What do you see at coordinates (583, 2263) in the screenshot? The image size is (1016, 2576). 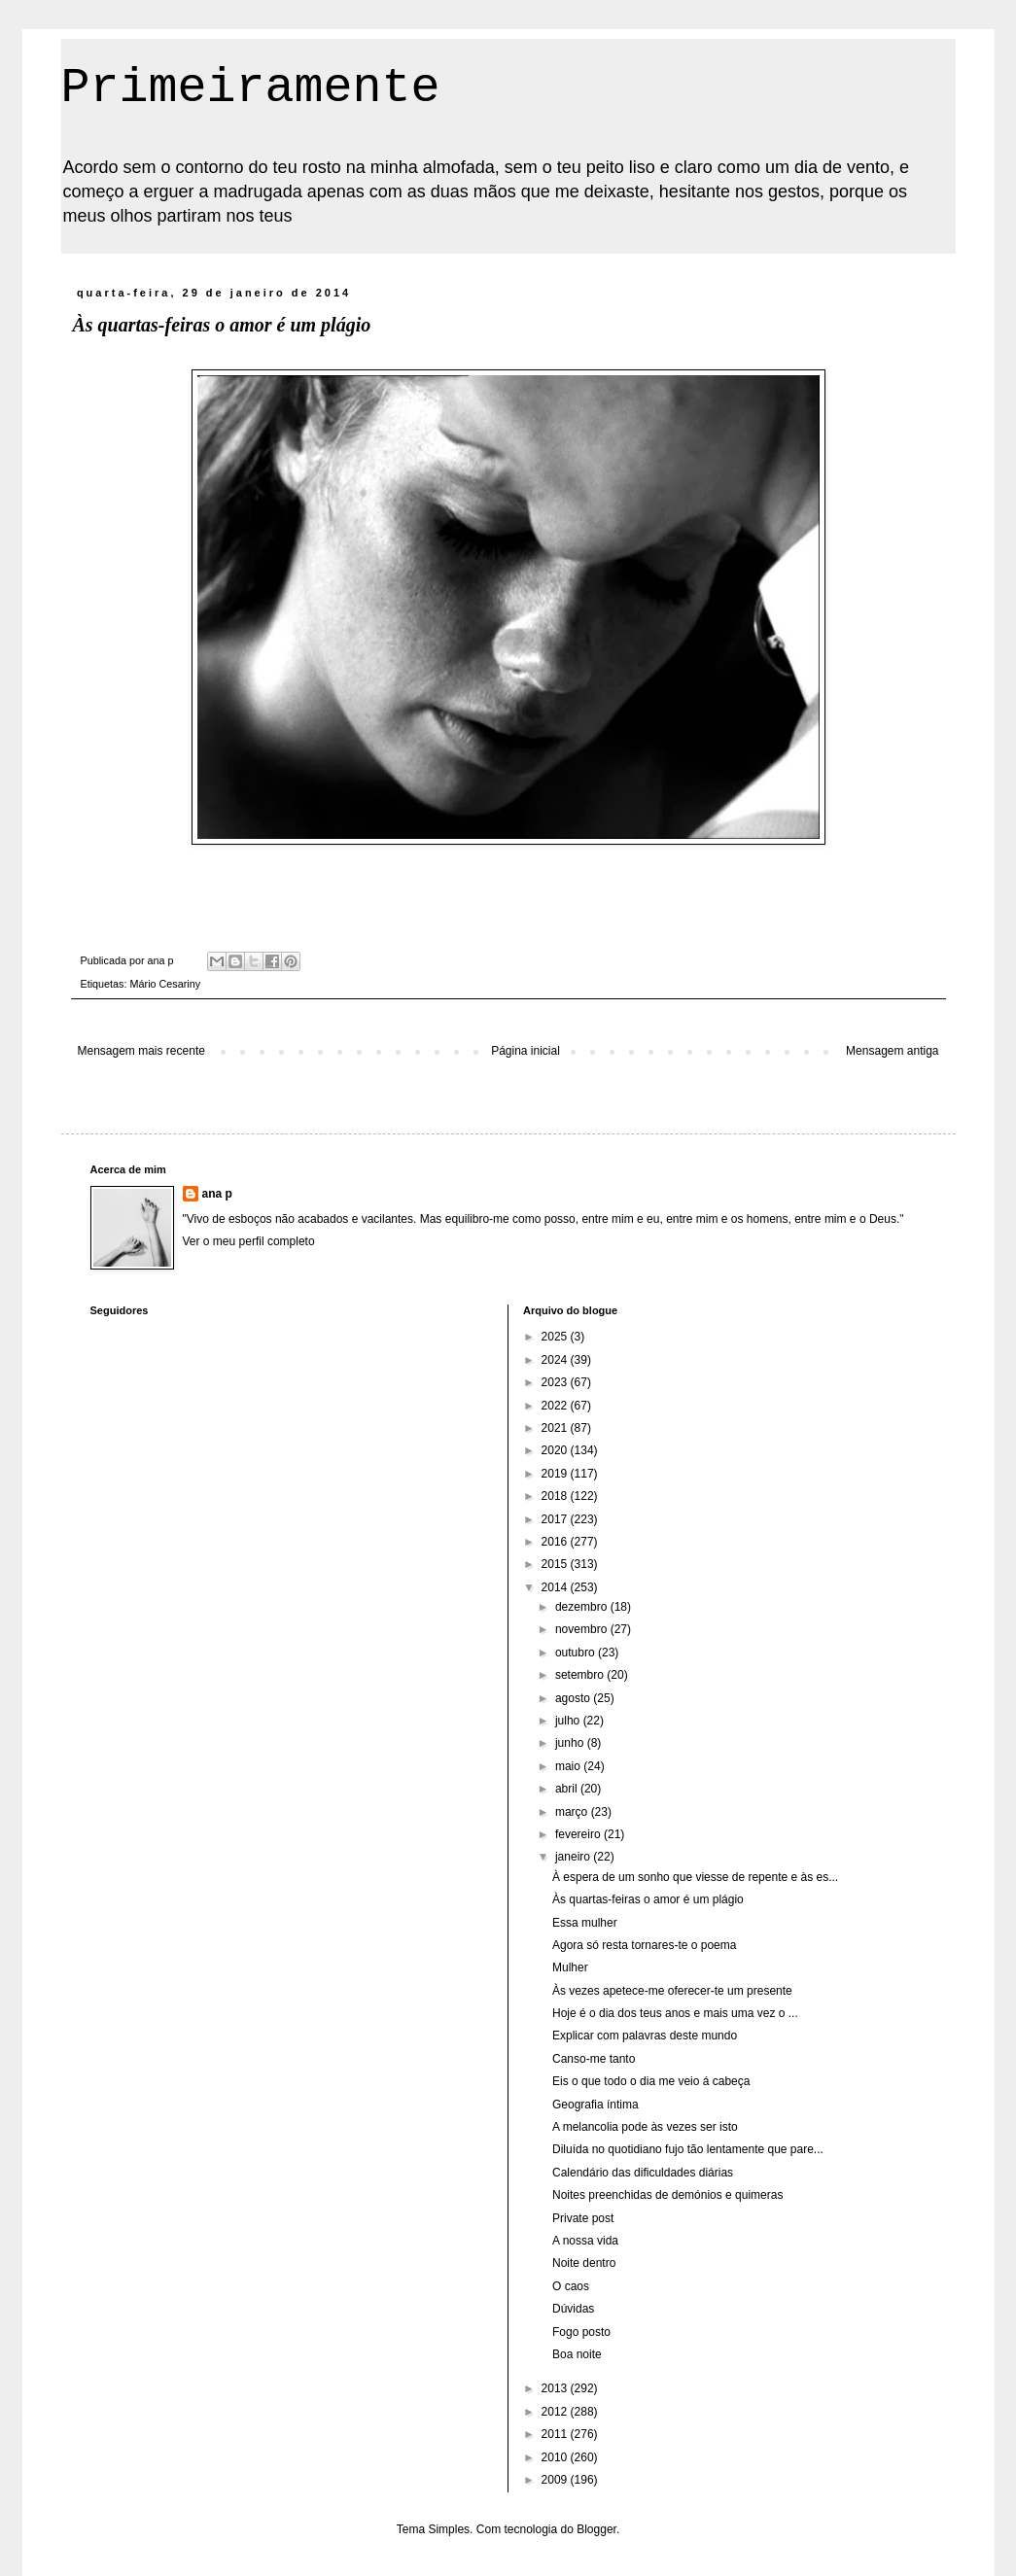 I see `Noite dentro` at bounding box center [583, 2263].